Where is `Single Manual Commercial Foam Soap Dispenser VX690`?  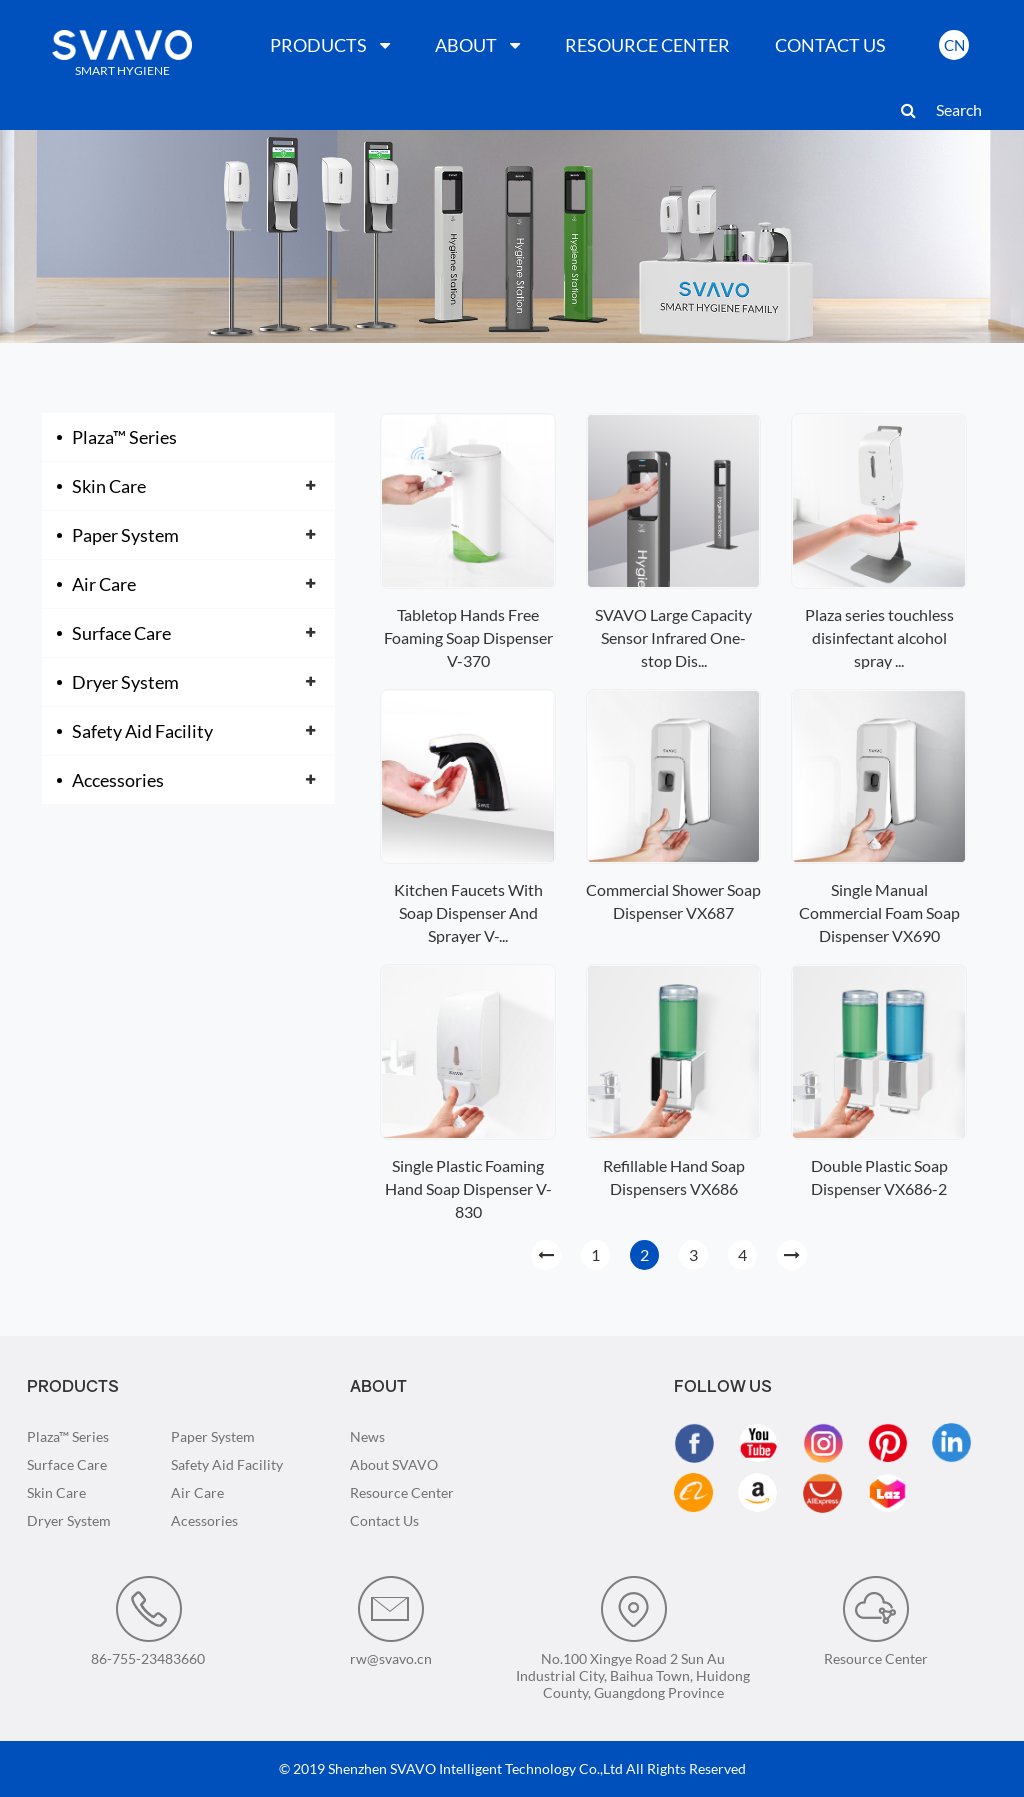
Single Manual Commercial Foam Soap Dispenser VX690 is located at coordinates (879, 912).